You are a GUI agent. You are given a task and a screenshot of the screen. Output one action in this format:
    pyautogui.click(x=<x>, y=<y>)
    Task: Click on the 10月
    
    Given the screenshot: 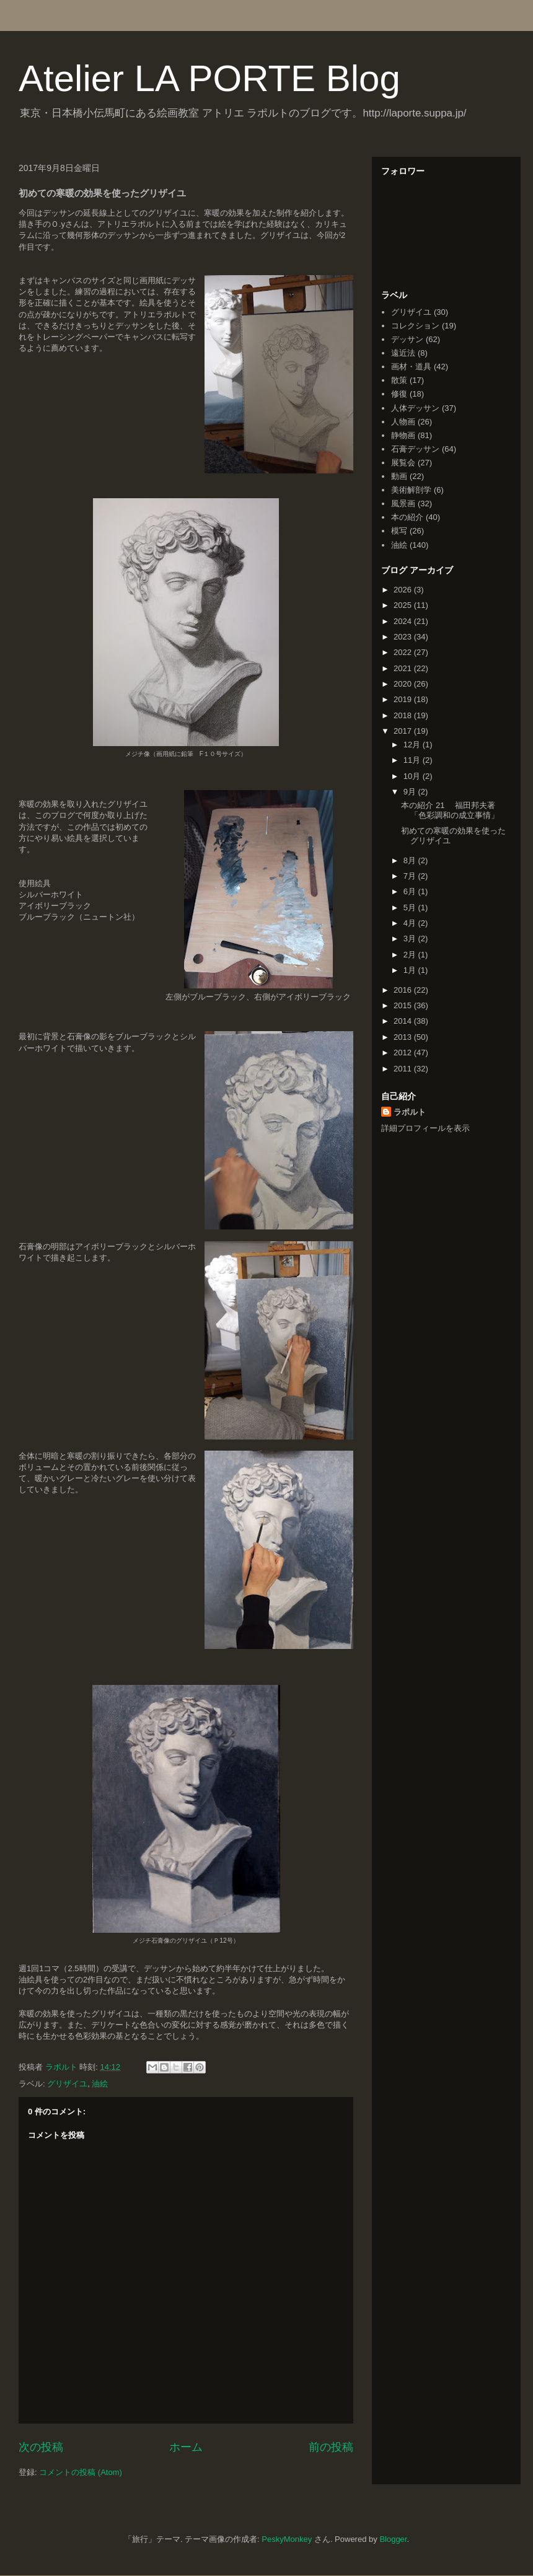 What is the action you would take?
    pyautogui.click(x=413, y=776)
    